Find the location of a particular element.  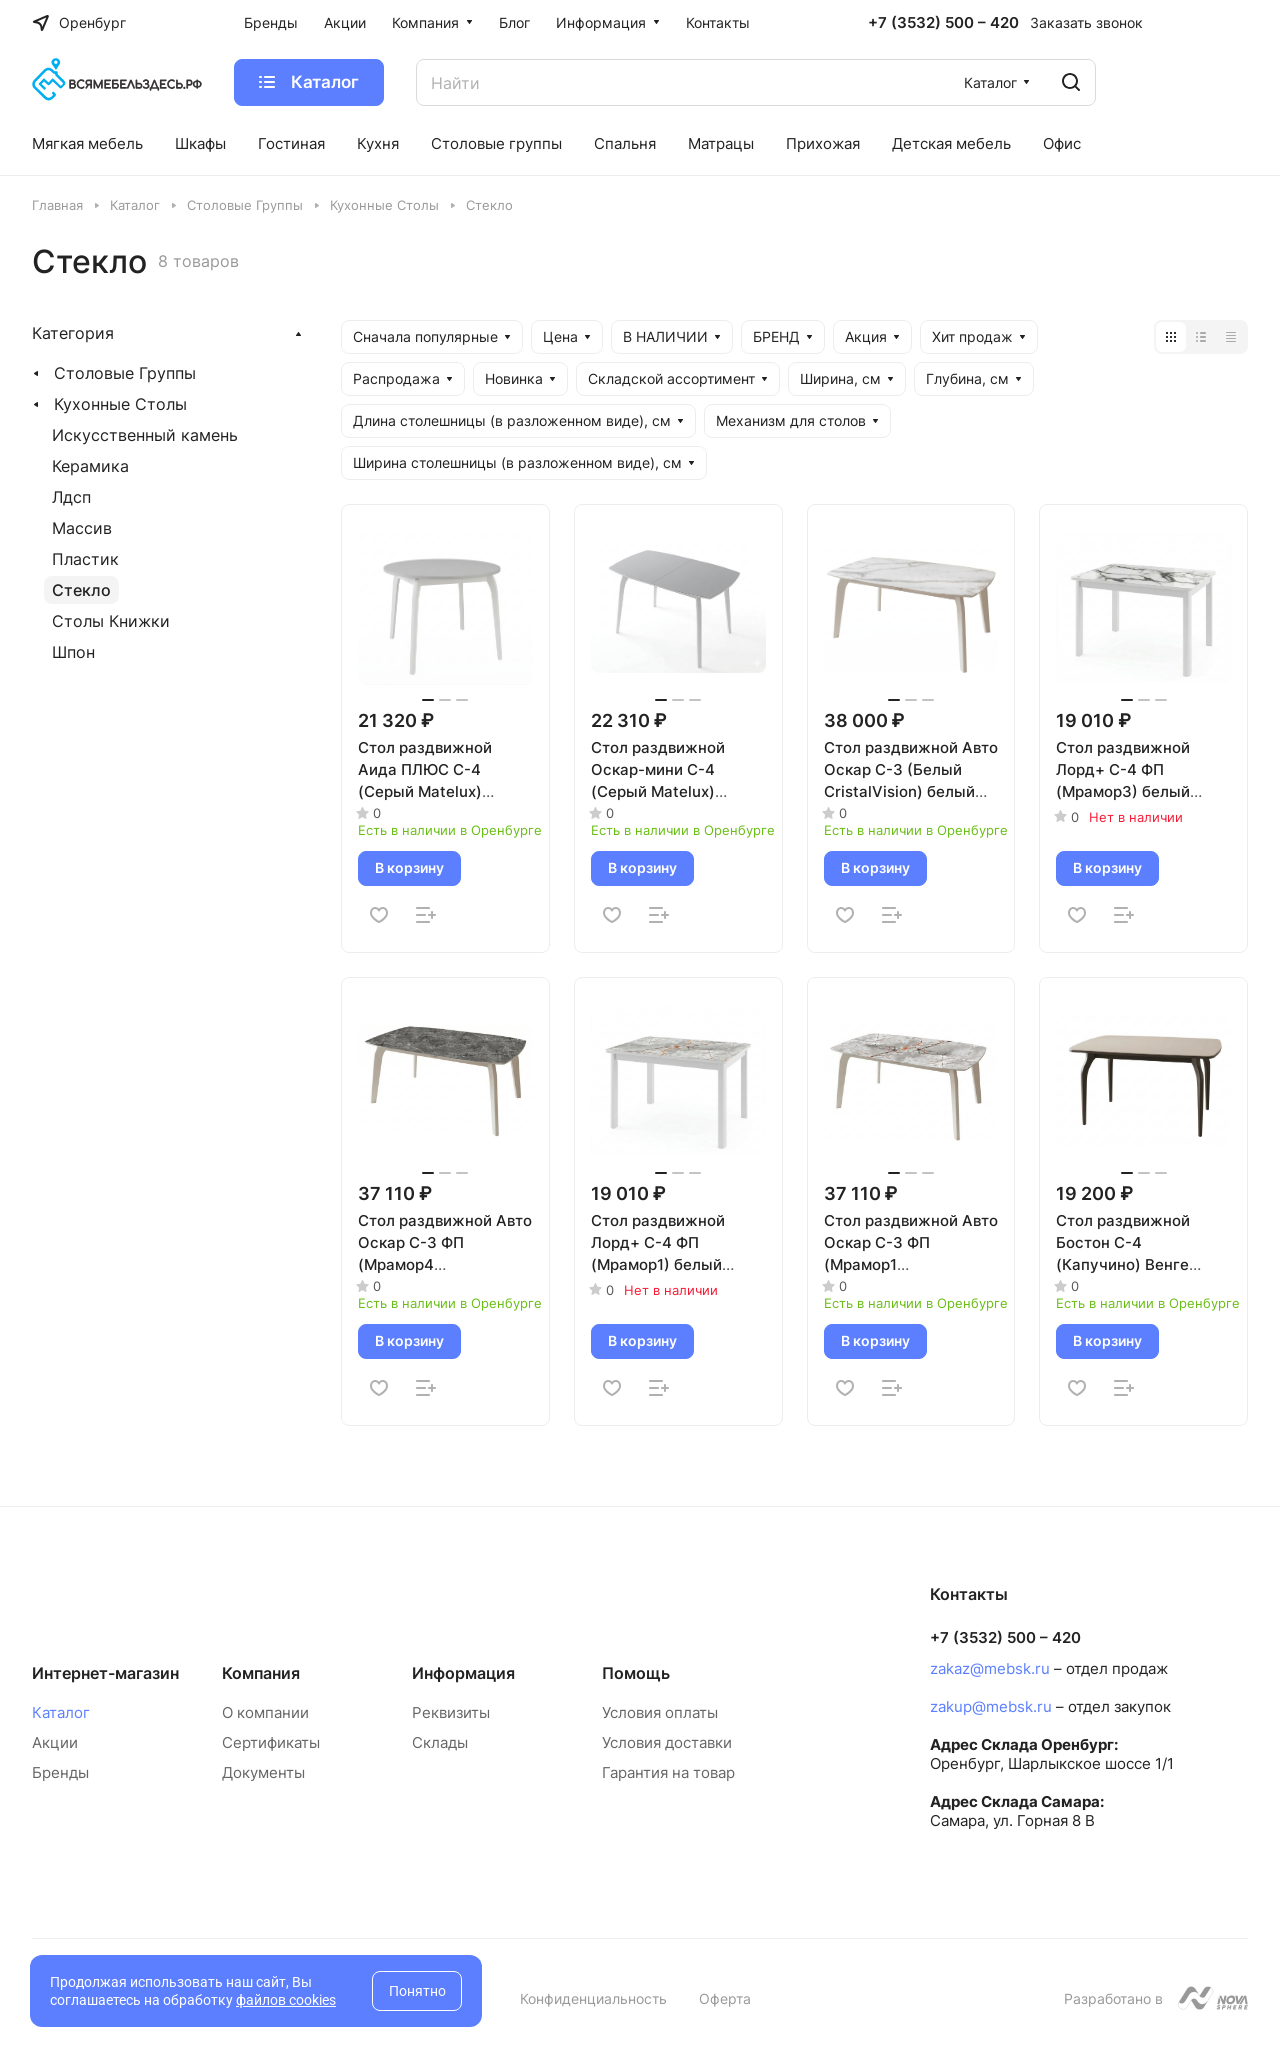

Сертификаты is located at coordinates (271, 1742).